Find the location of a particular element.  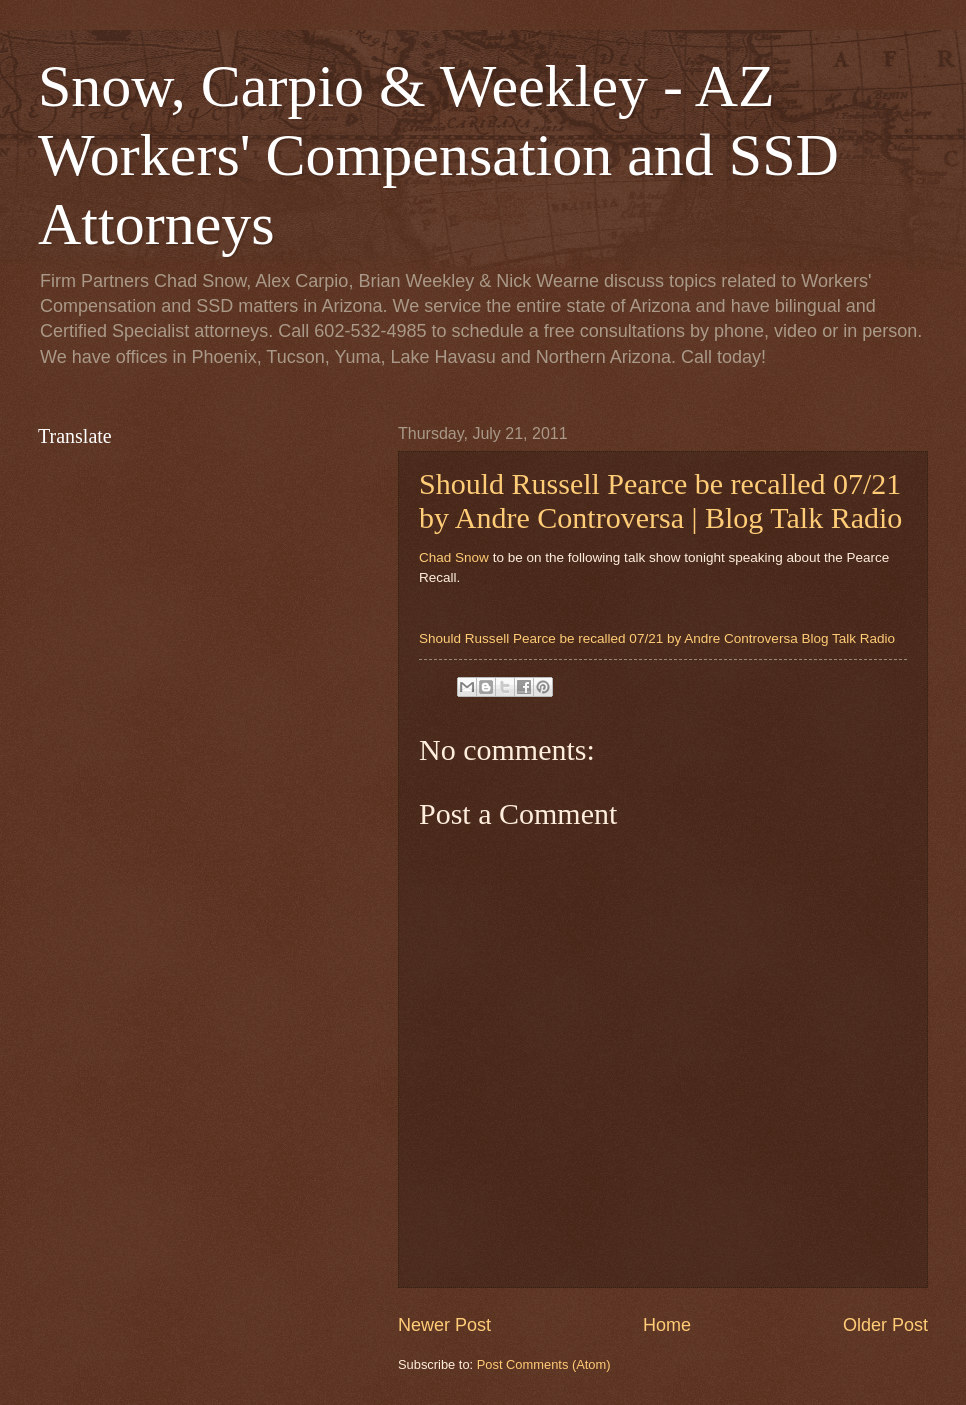

Snow, Carpio & Weekley - AZ Workers' Compensation and SSD Attorneys is located at coordinates (438, 155).